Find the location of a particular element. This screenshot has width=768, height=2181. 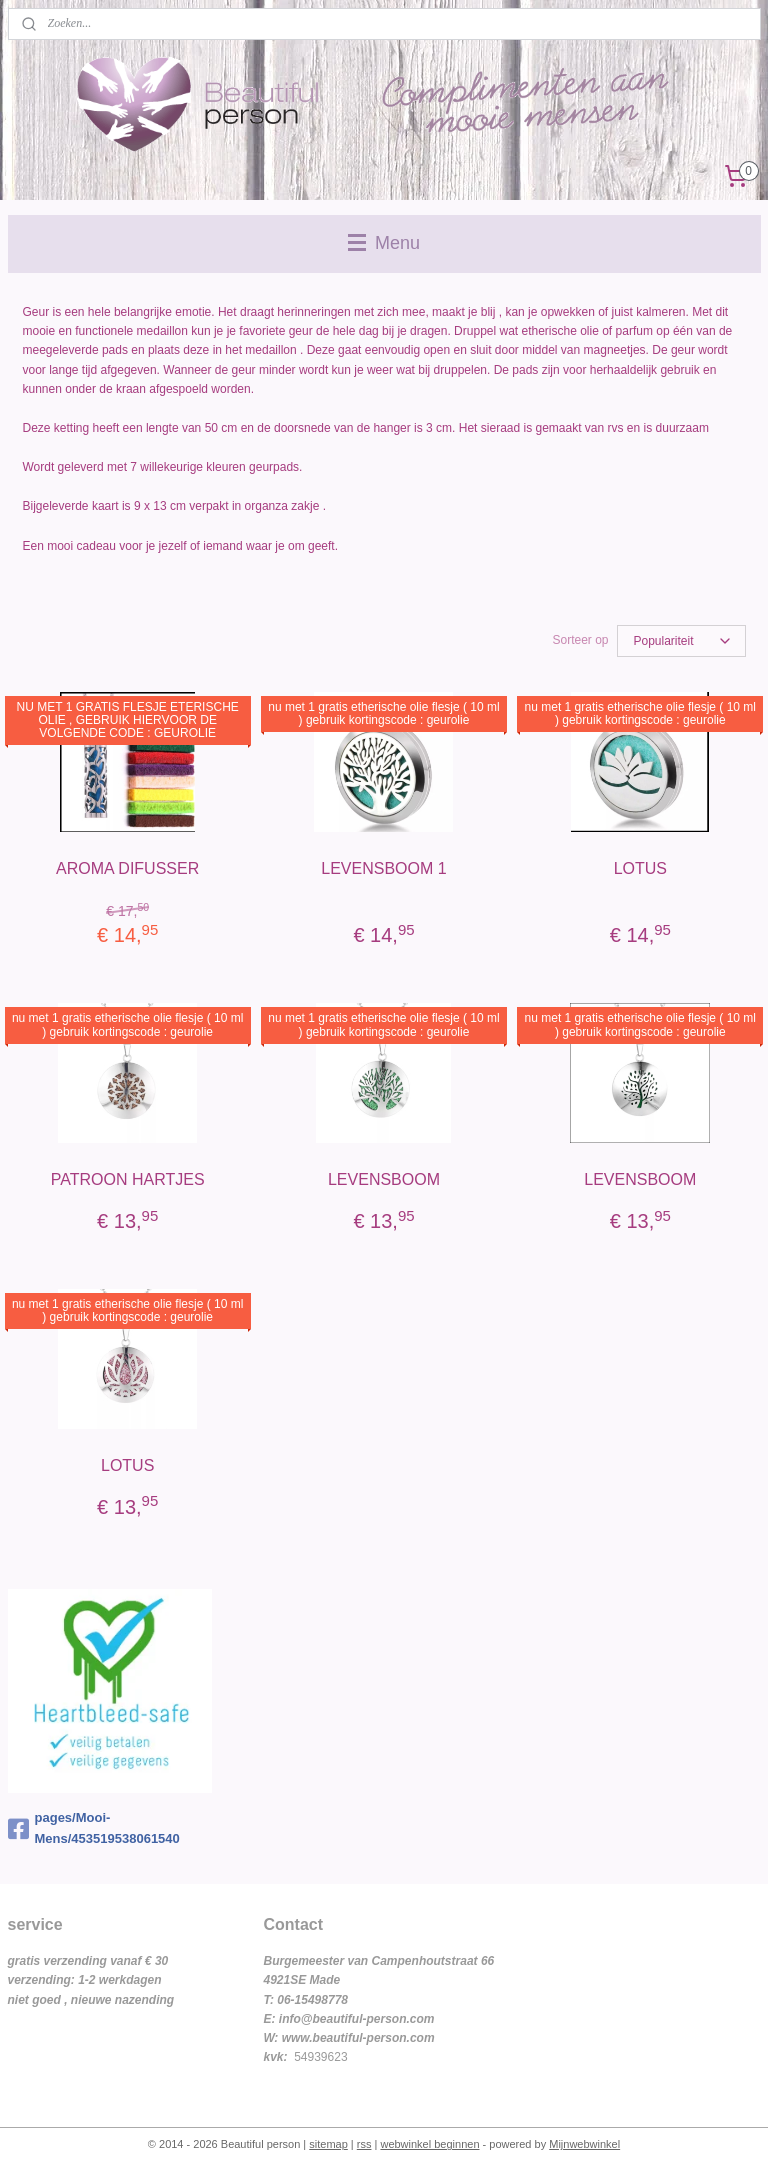

webwinkel beginnen is located at coordinates (429, 2144).